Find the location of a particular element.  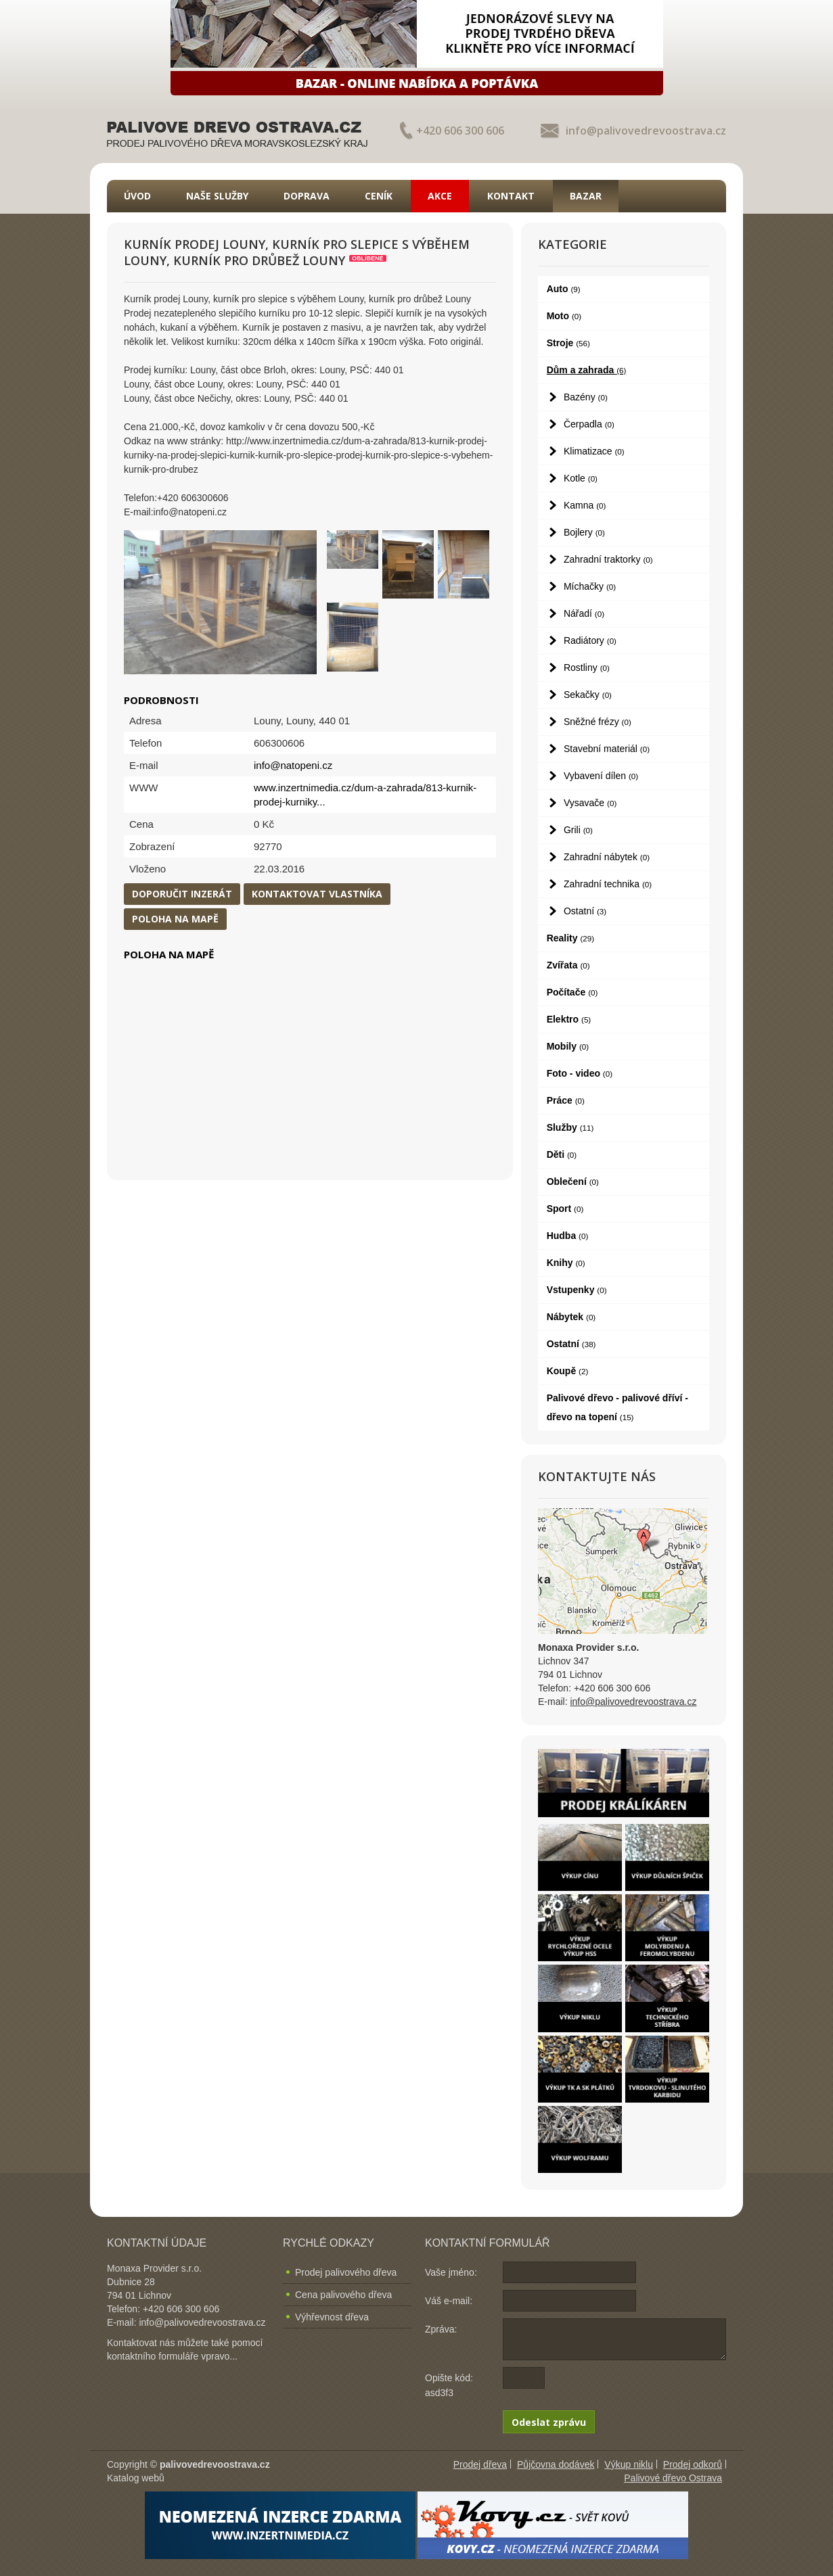

Vstupenky is located at coordinates (577, 1289).